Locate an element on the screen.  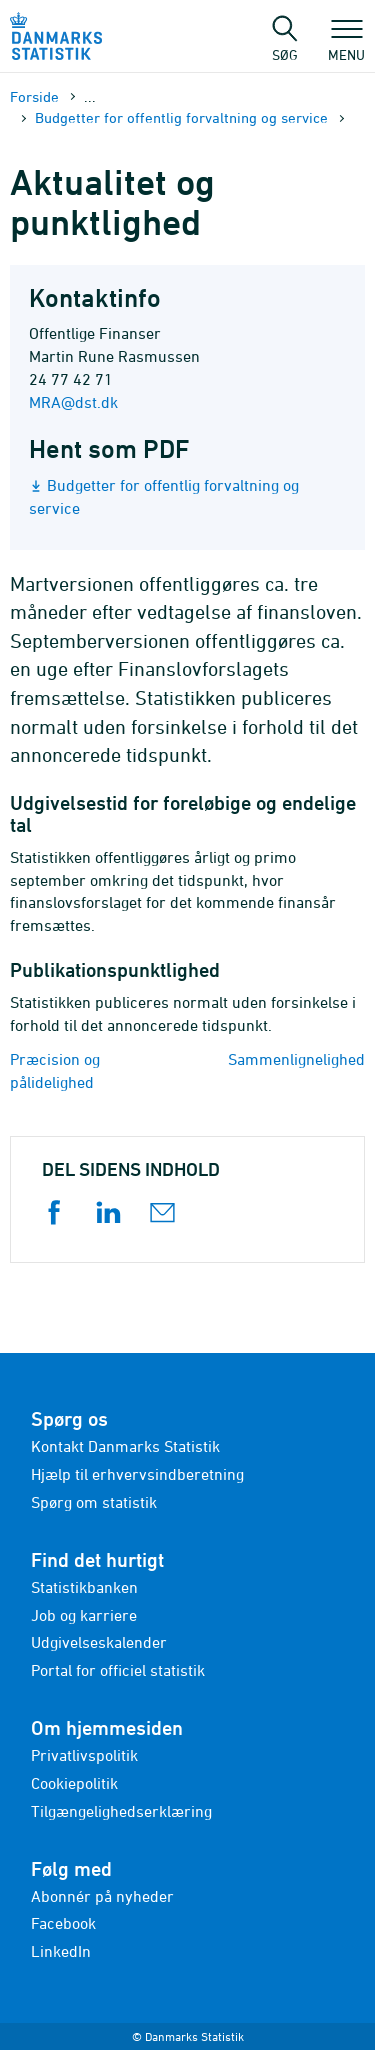
Sammenlignelighed is located at coordinates (296, 1059).